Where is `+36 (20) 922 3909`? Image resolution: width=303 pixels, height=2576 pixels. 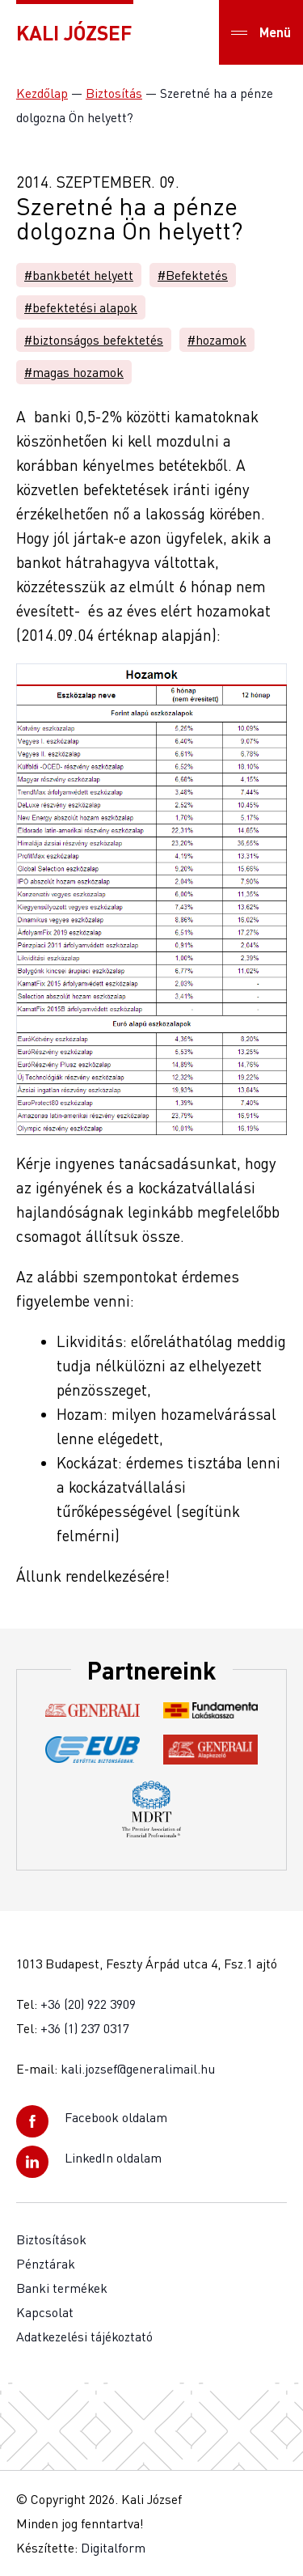 +36 (20) 922 3909 is located at coordinates (88, 2004).